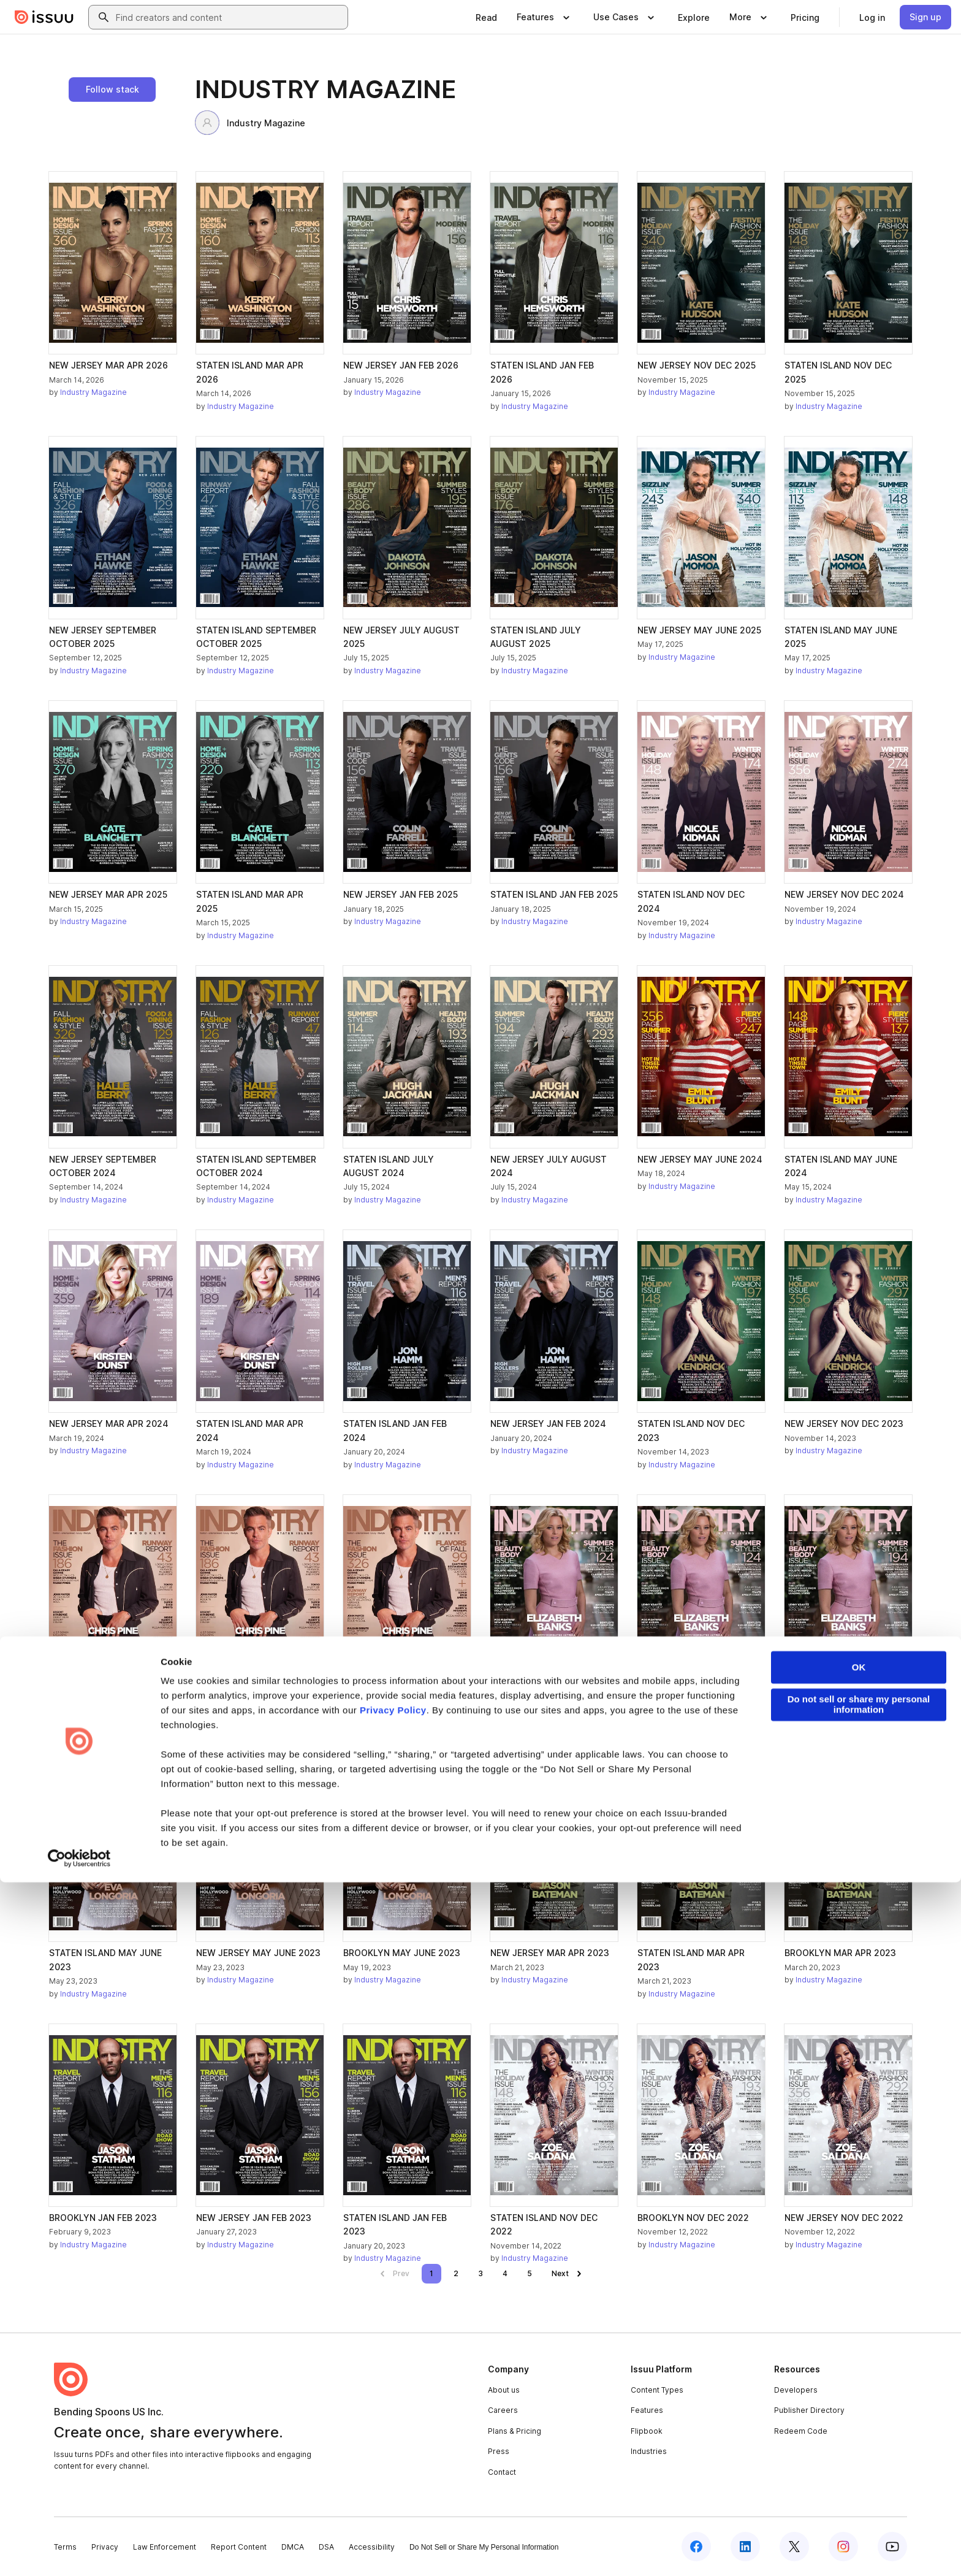 The width and height of the screenshot is (961, 2576). Describe the element at coordinates (393, 2404) in the screenshot. I see `Privacy Policy` at that location.